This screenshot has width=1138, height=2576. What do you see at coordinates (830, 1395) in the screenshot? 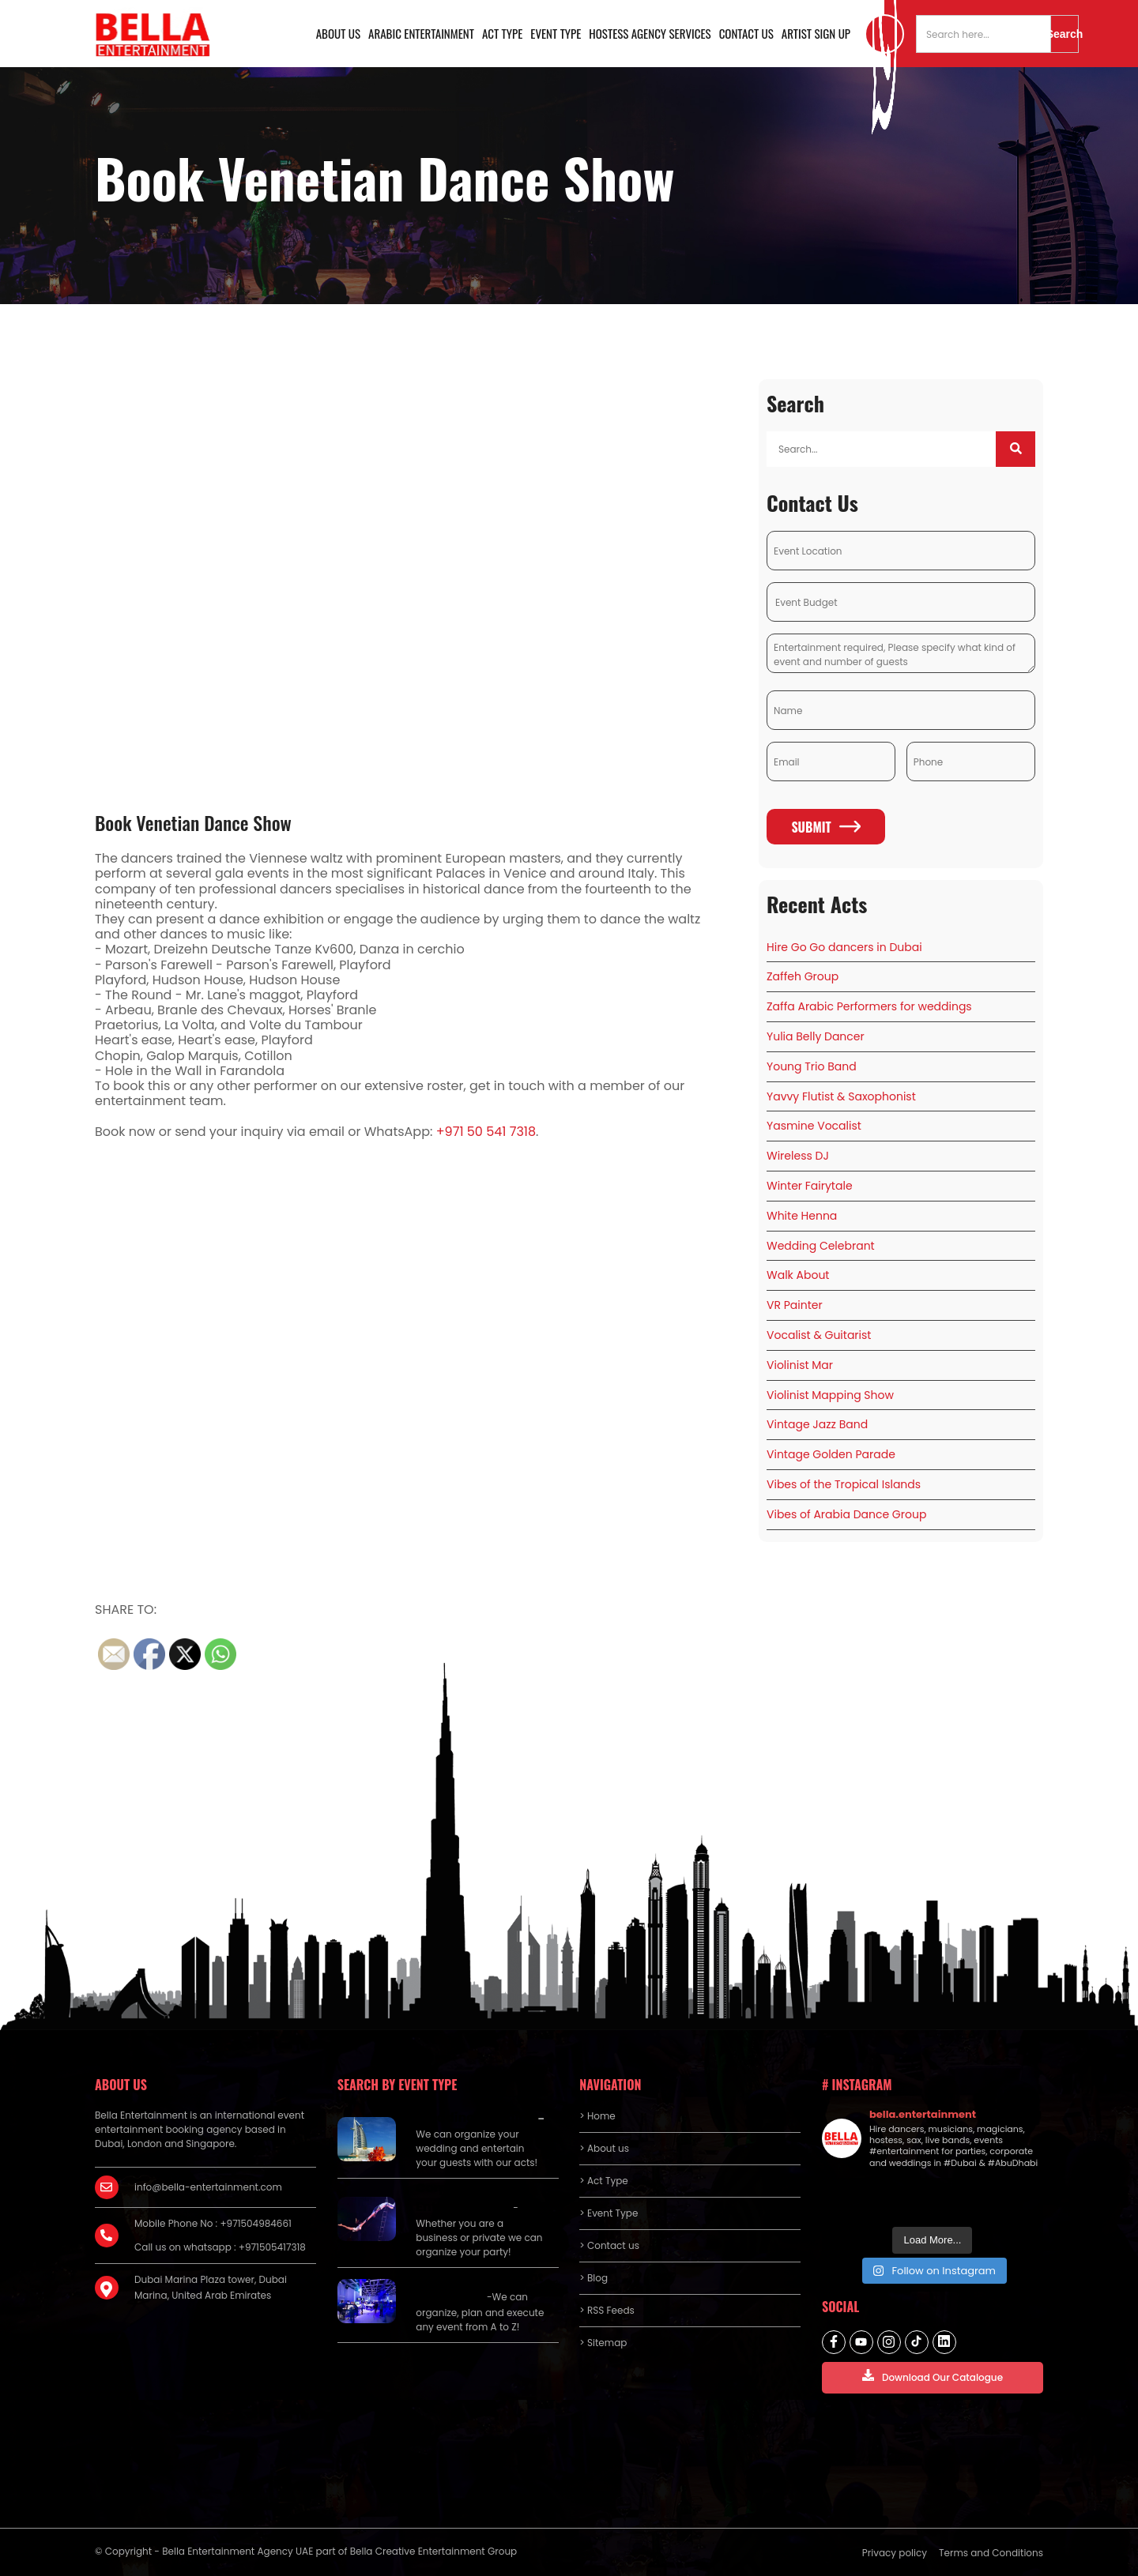
I see `Violinist Mapping Show` at bounding box center [830, 1395].